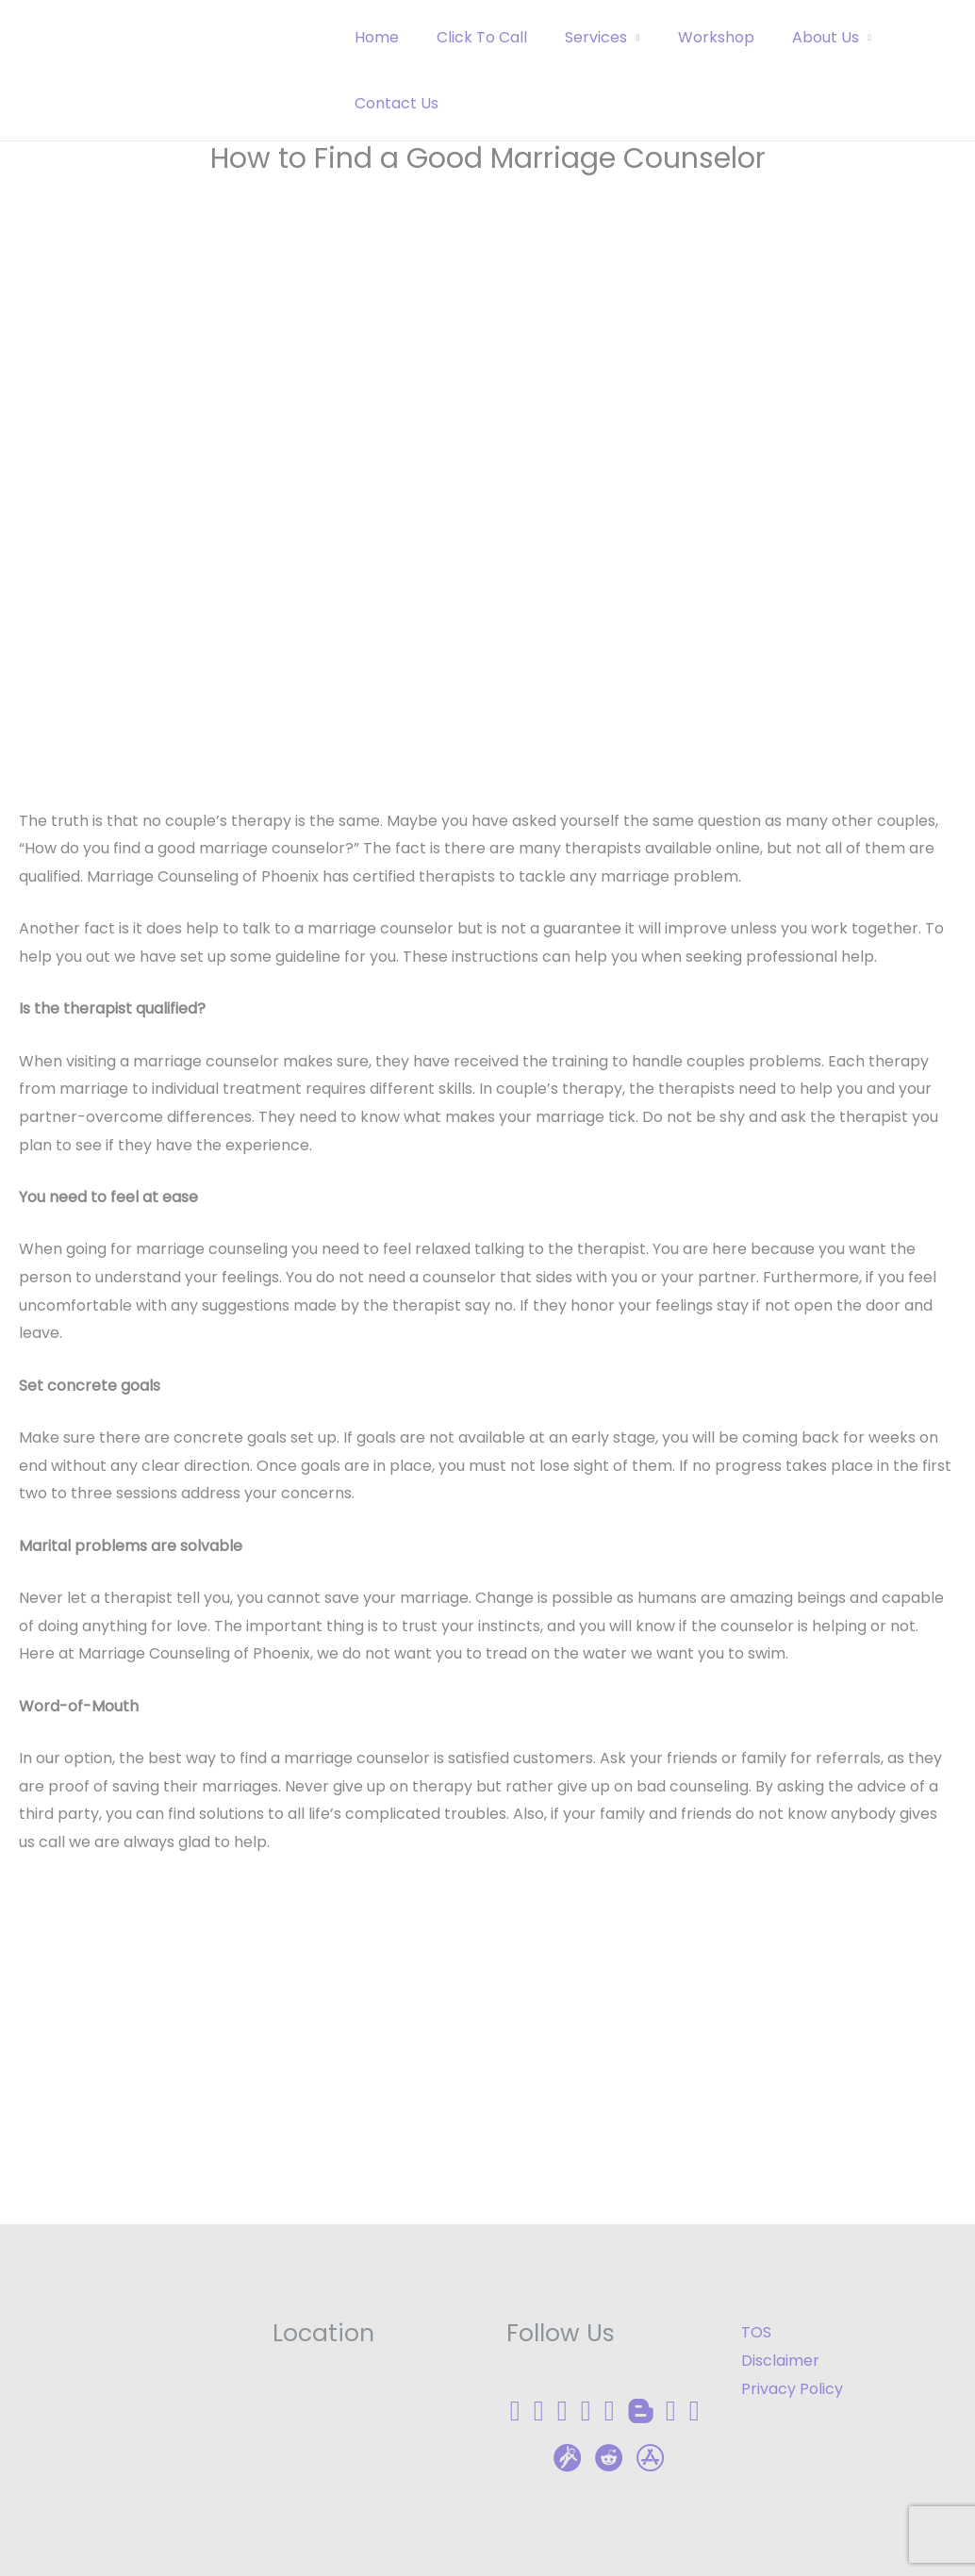 This screenshot has height=2576, width=975. I want to click on Click To Call, so click(470, 37).